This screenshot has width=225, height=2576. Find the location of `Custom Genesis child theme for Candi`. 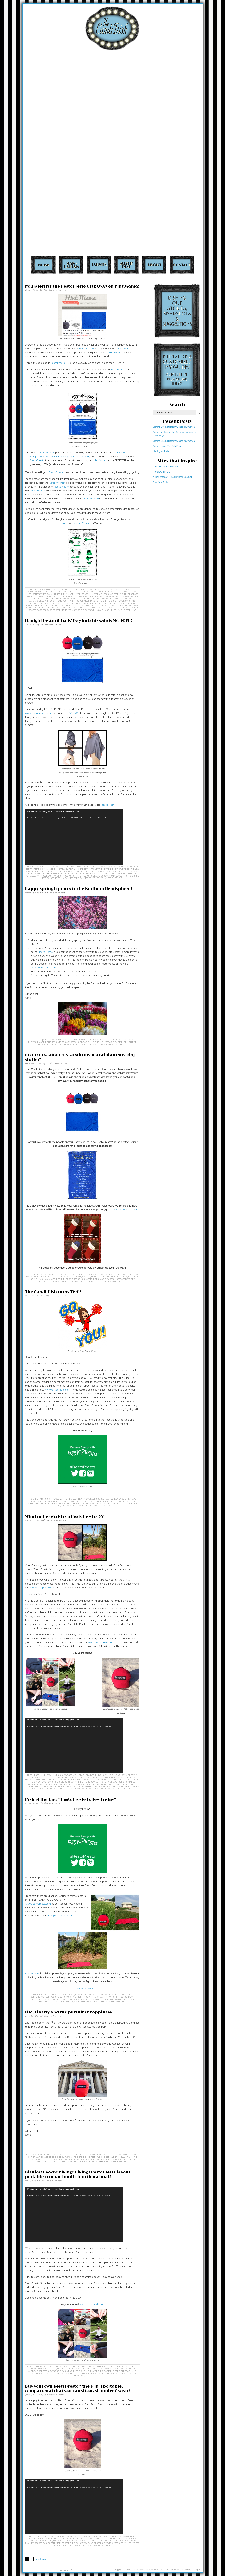

Custom Genesis child theme for Candi is located at coordinates (148, 2569).